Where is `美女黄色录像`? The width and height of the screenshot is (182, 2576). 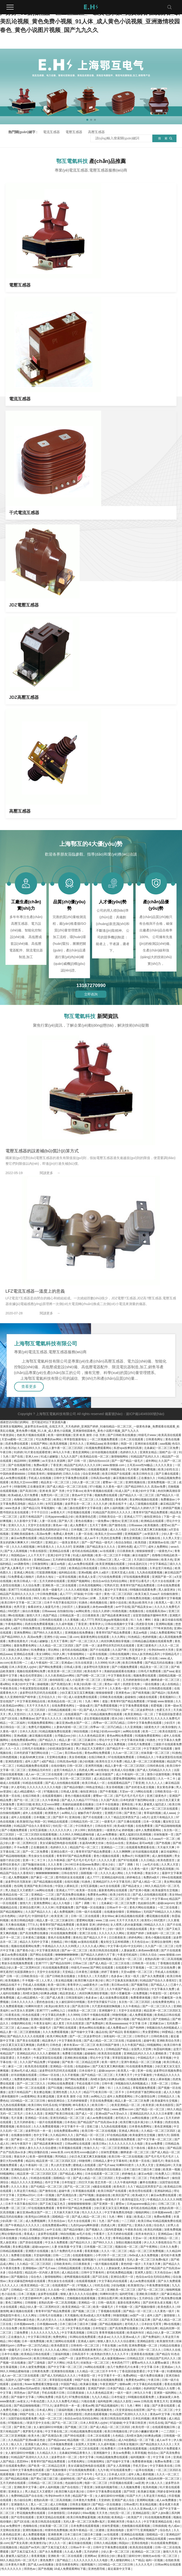 美女黄色录像 is located at coordinates (166, 1792).